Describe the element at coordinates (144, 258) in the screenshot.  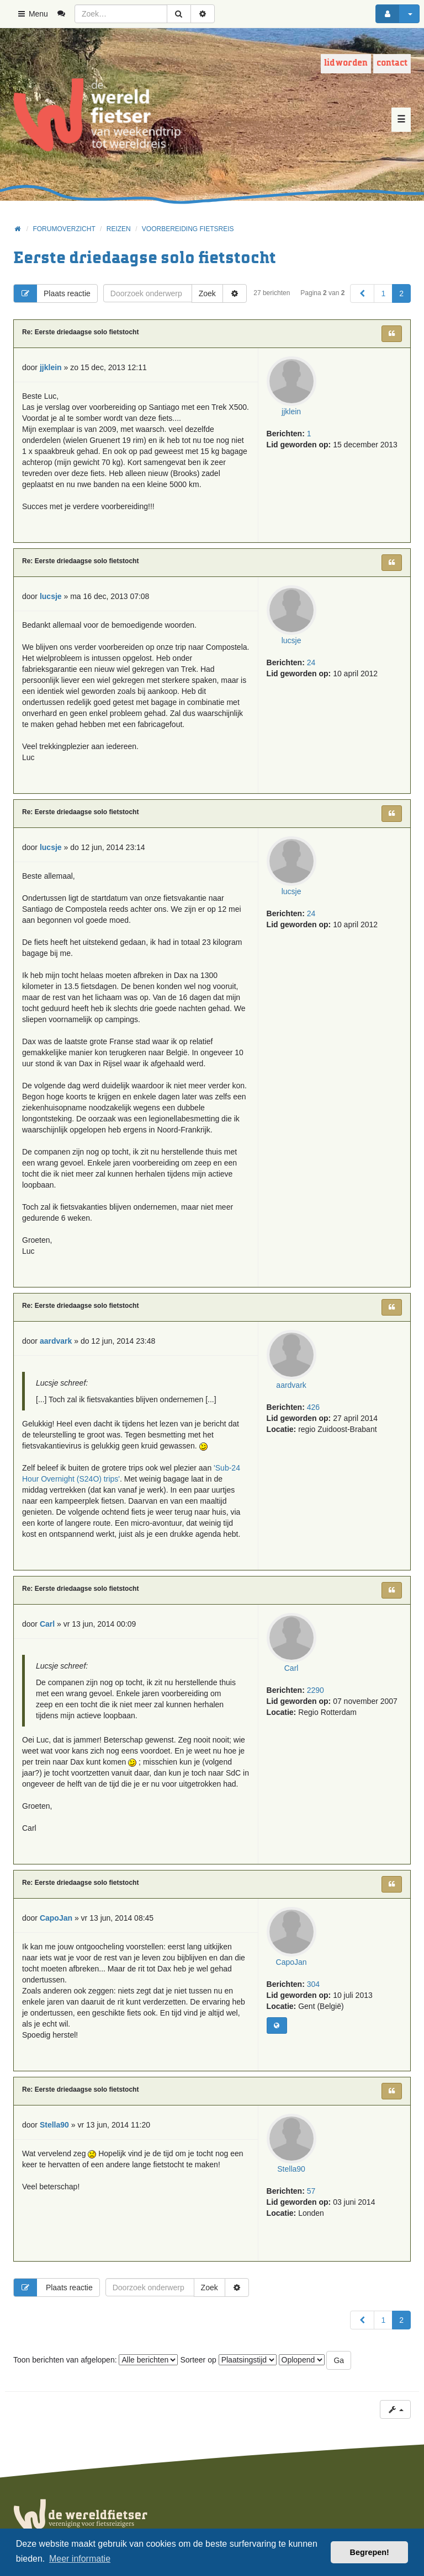
I see `Eerste driedaagse solo fietstocht` at that location.